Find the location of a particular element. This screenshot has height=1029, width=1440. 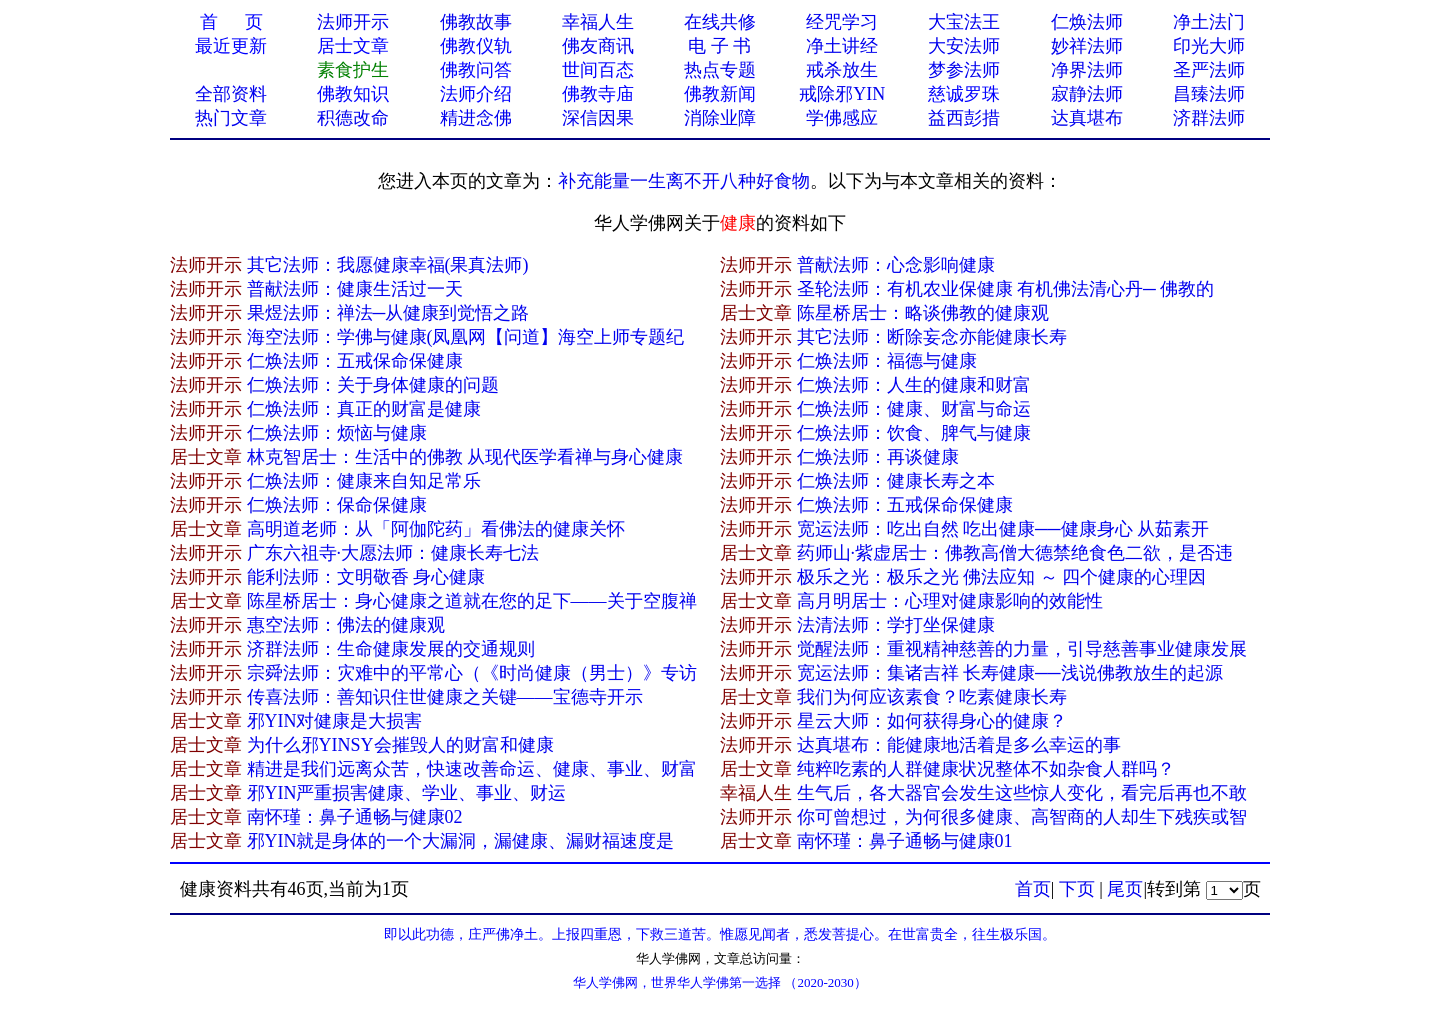

其它法师：我愿健康幸福(果真法师) is located at coordinates (388, 265).